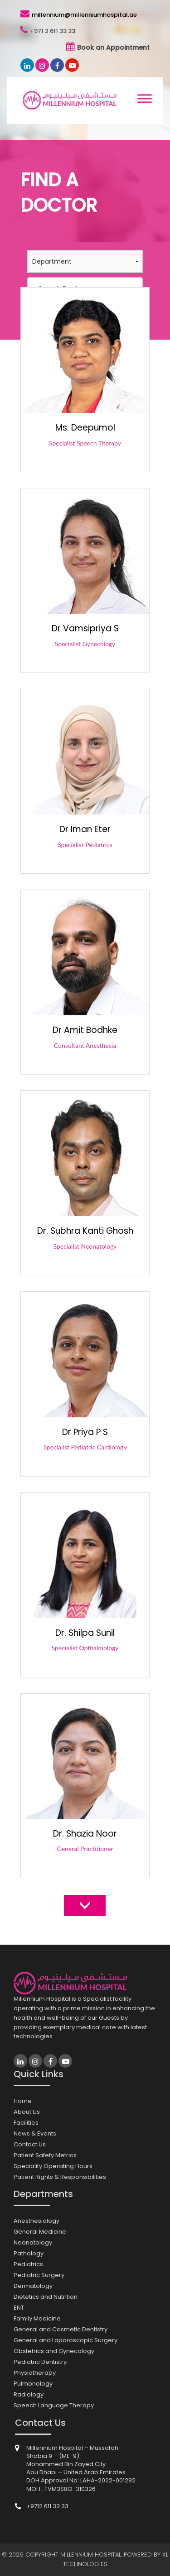  What do you see at coordinates (30, 2144) in the screenshot?
I see `Contact Us` at bounding box center [30, 2144].